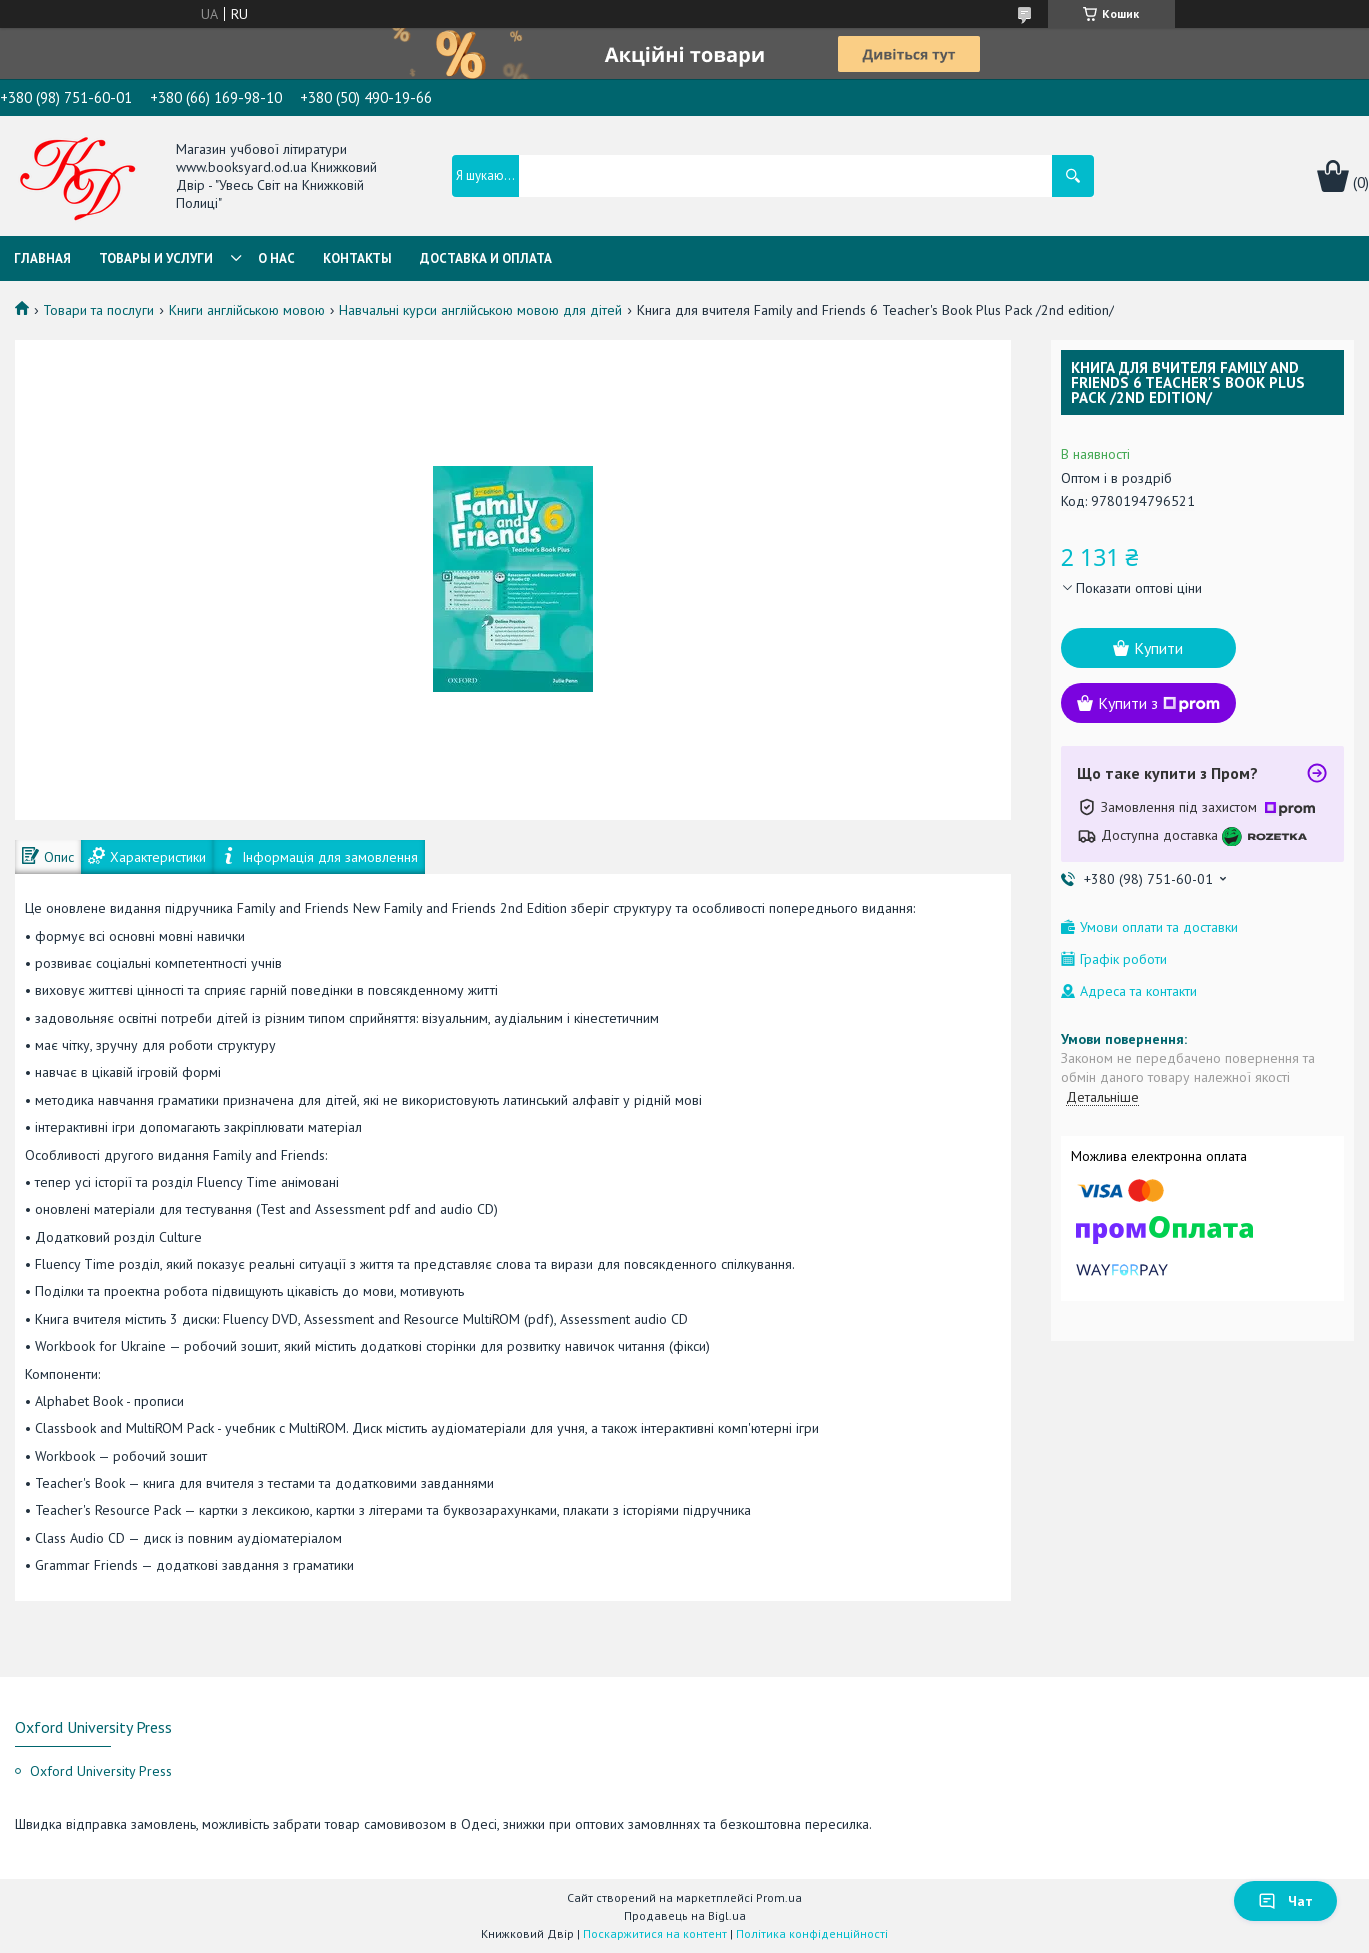 The width and height of the screenshot is (1369, 1953). I want to click on Чат, so click(1285, 1901).